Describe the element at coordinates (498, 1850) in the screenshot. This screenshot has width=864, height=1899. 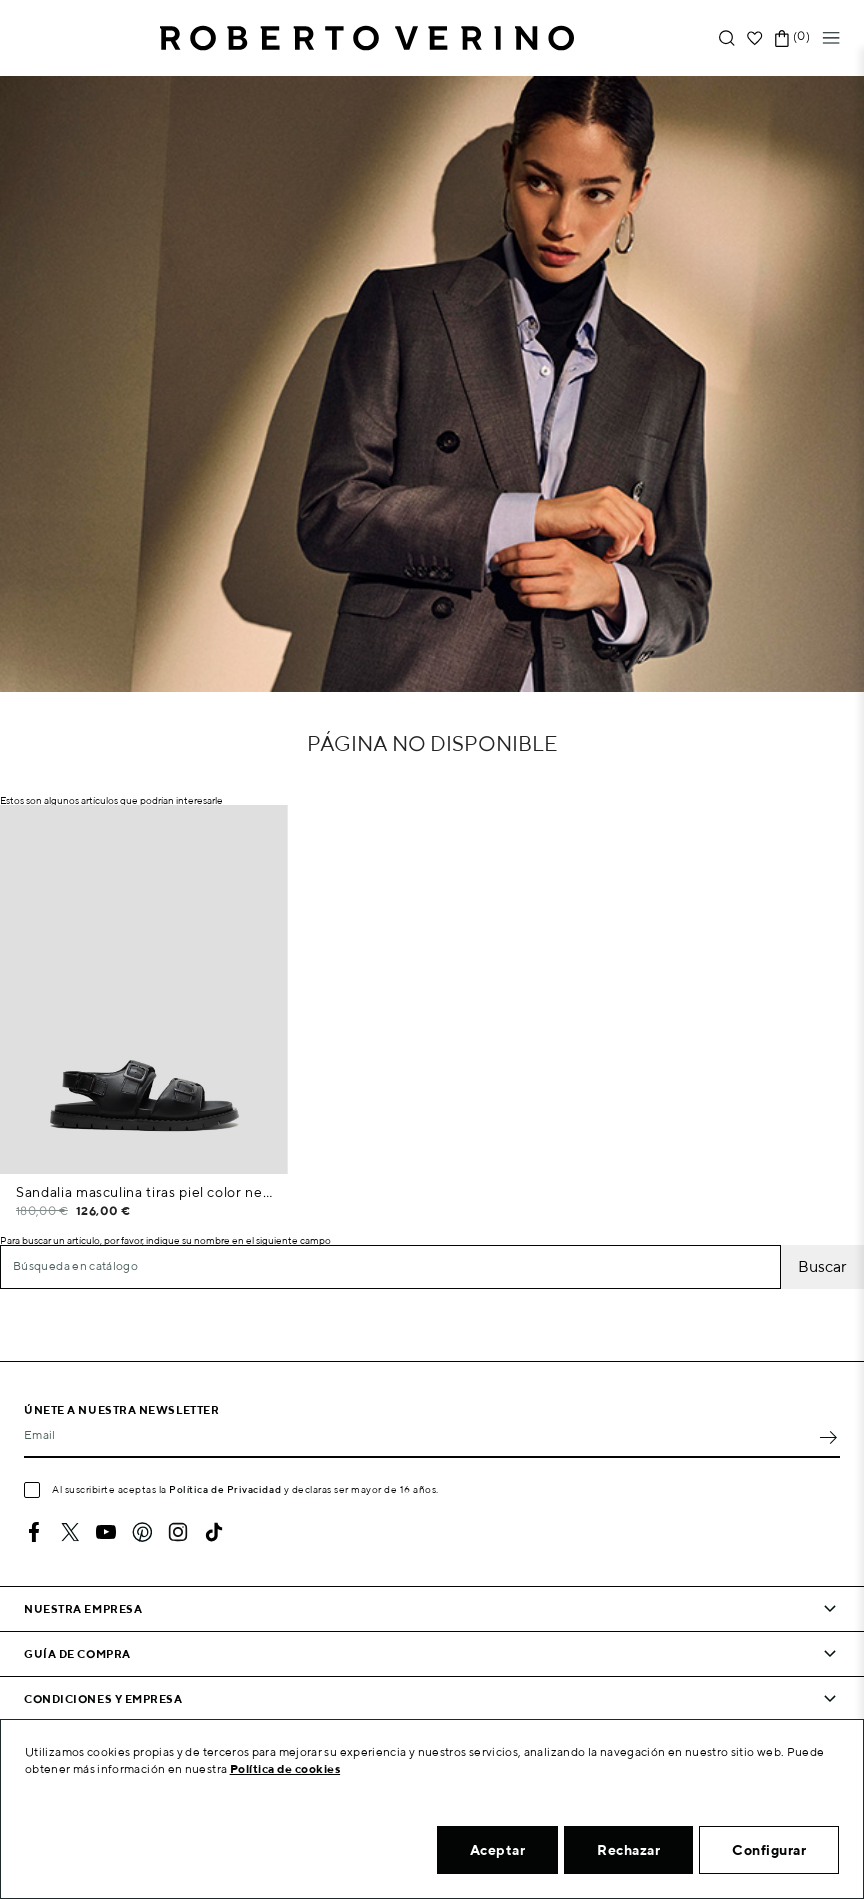
I see `Aceptar` at that location.